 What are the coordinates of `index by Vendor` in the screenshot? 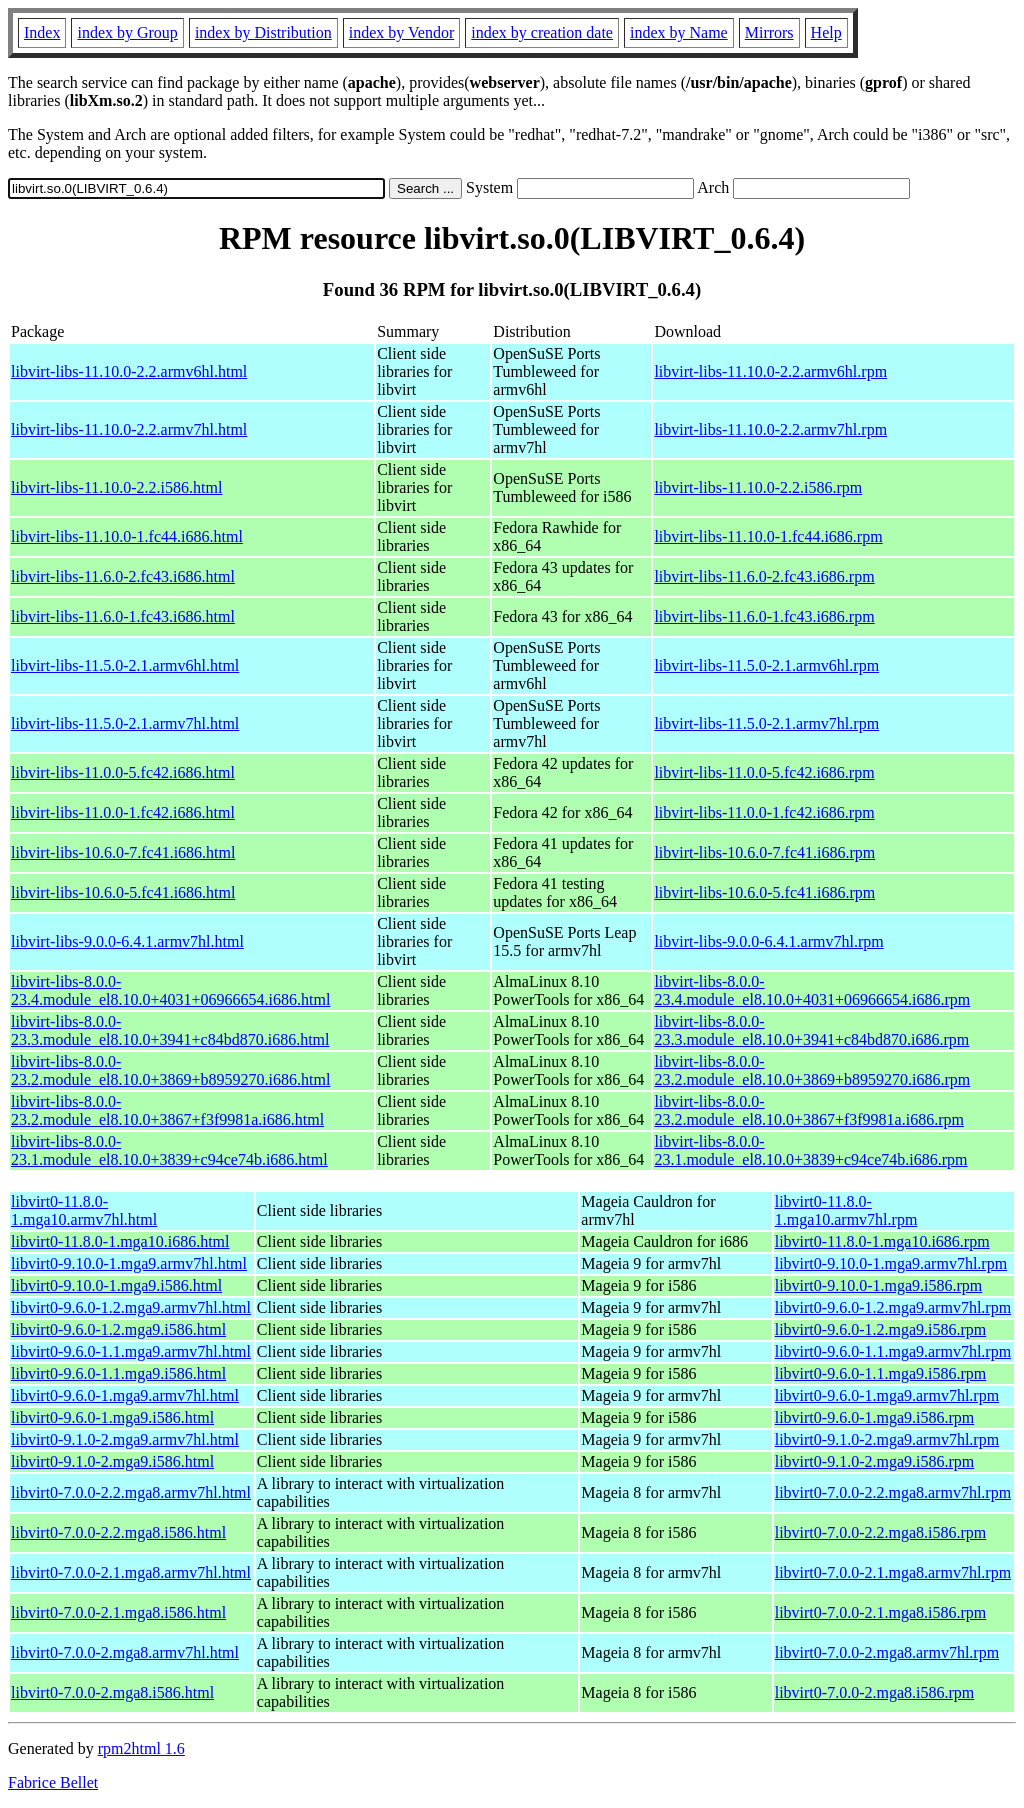 It's located at (401, 32).